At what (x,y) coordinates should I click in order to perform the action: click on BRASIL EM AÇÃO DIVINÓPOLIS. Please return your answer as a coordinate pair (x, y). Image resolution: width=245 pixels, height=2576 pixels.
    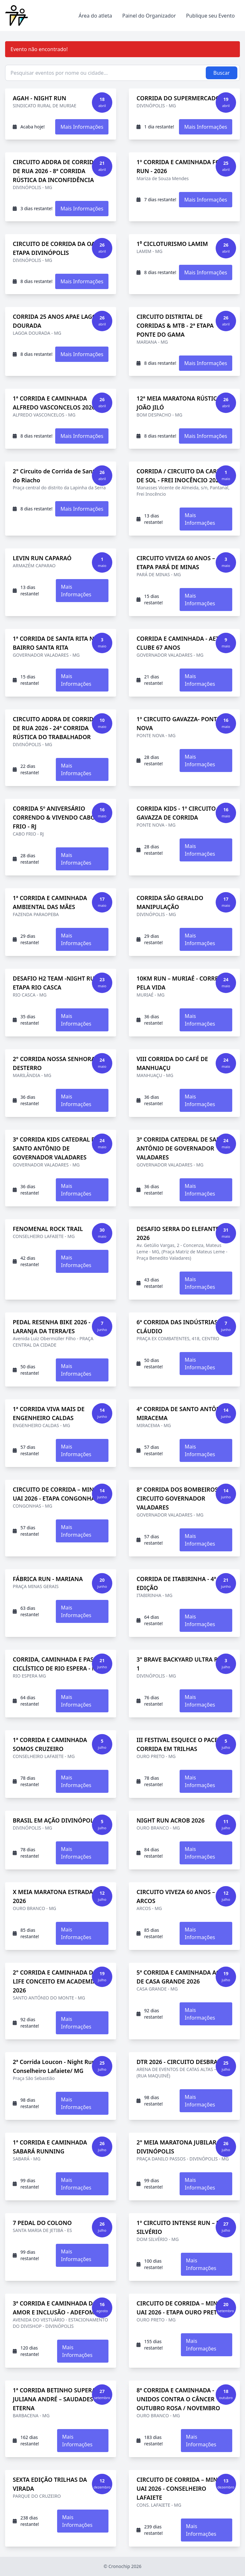
    Looking at the image, I should click on (56, 1820).